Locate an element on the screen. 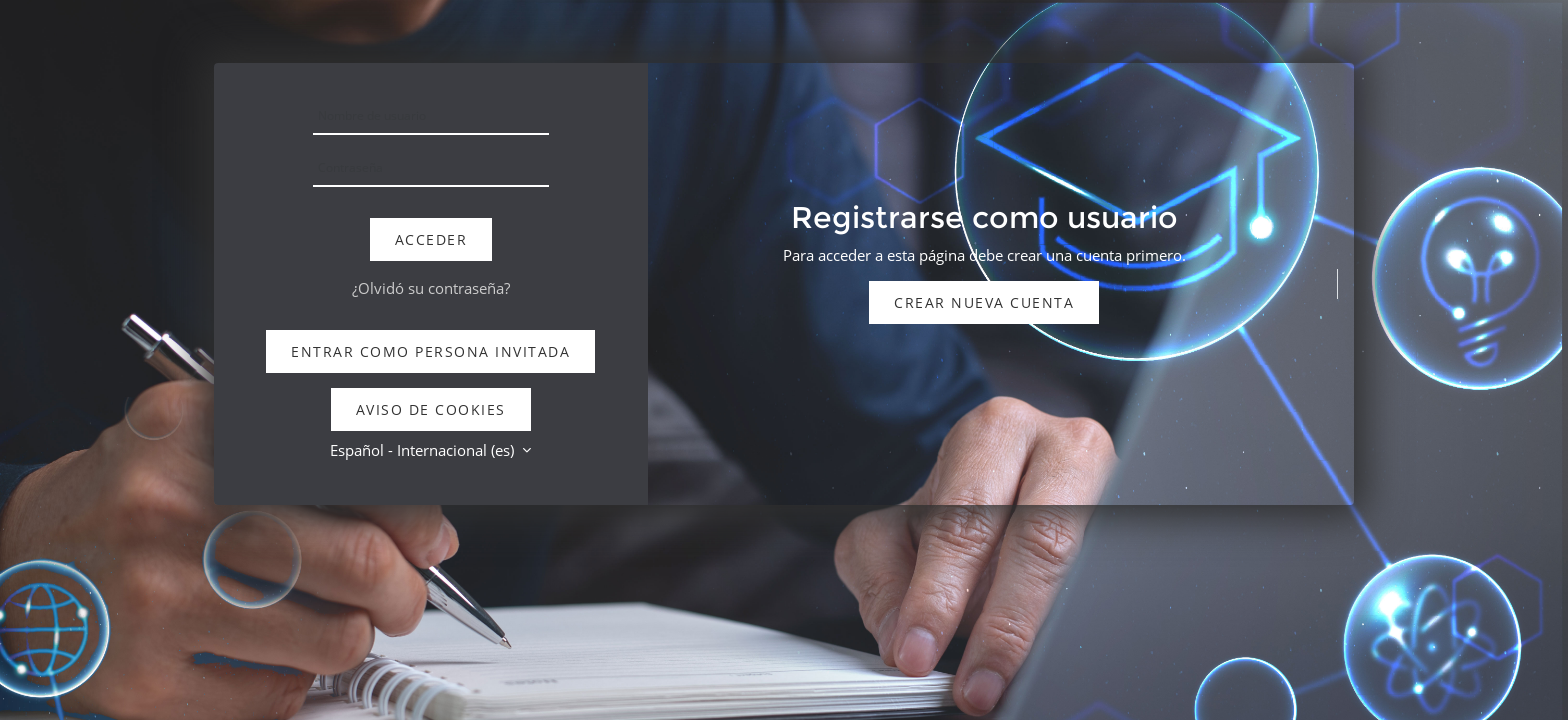  Aviso de Cookies is located at coordinates (431, 409).